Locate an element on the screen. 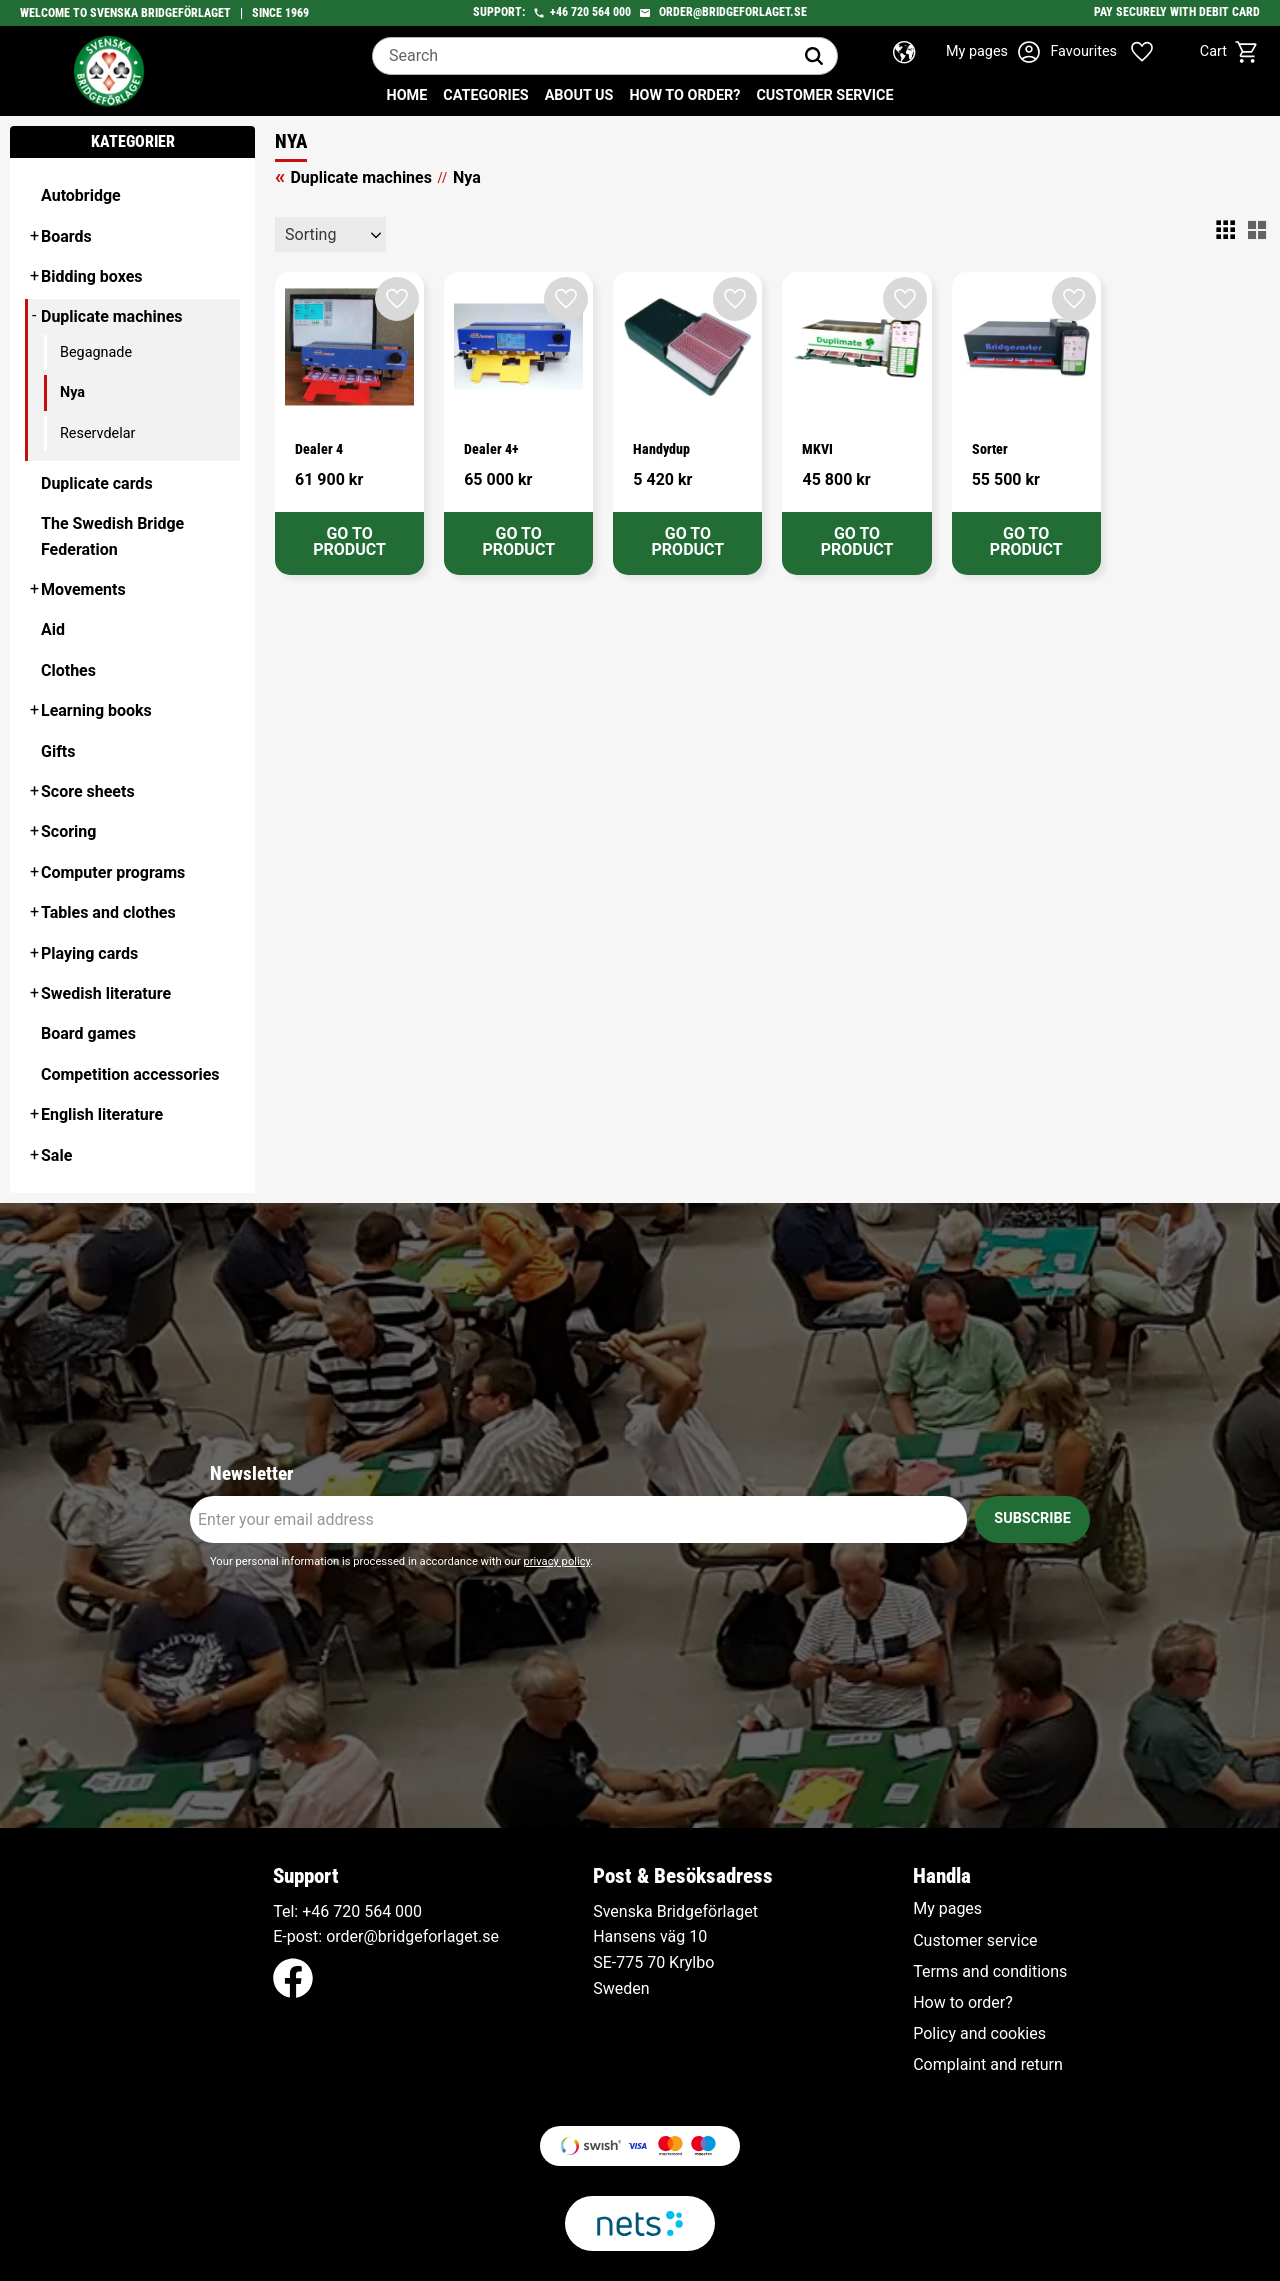 Image resolution: width=1280 pixels, height=2281 pixels. Tables and clothes [menuitem] is located at coordinates (108, 912).